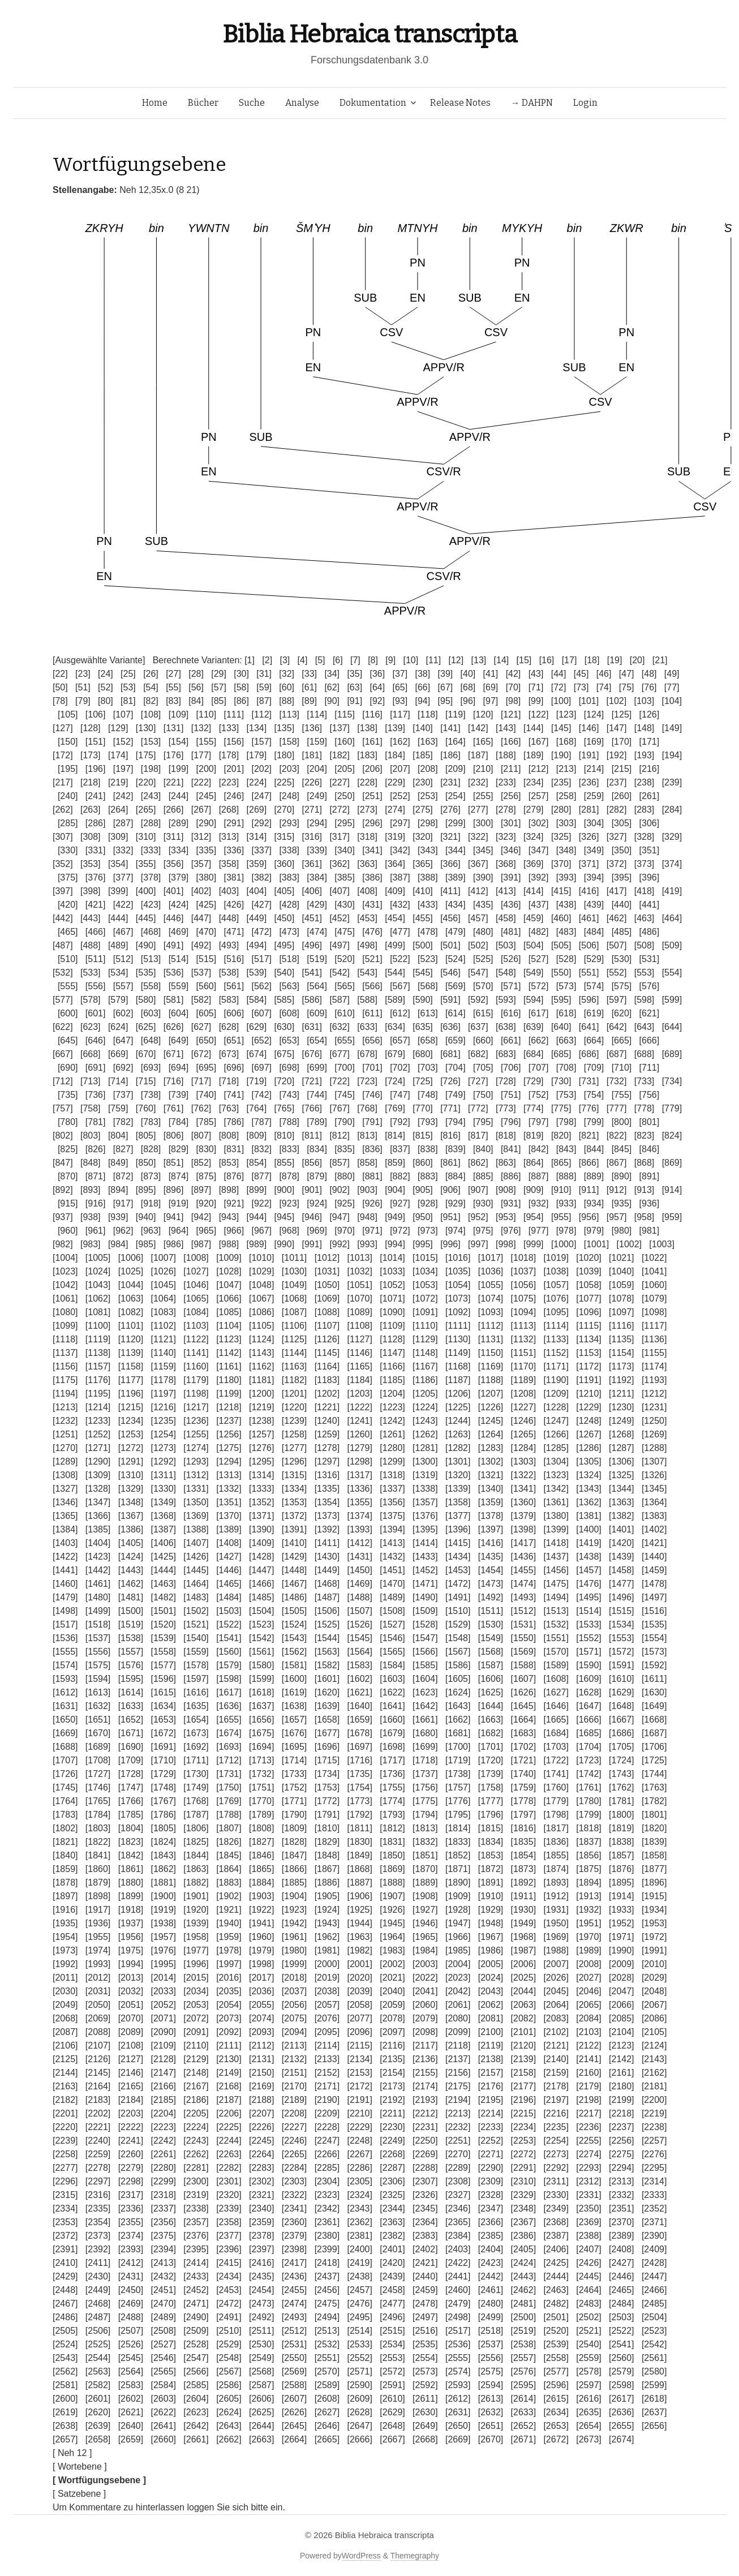  What do you see at coordinates (490, 1923) in the screenshot?
I see `[1948]` at bounding box center [490, 1923].